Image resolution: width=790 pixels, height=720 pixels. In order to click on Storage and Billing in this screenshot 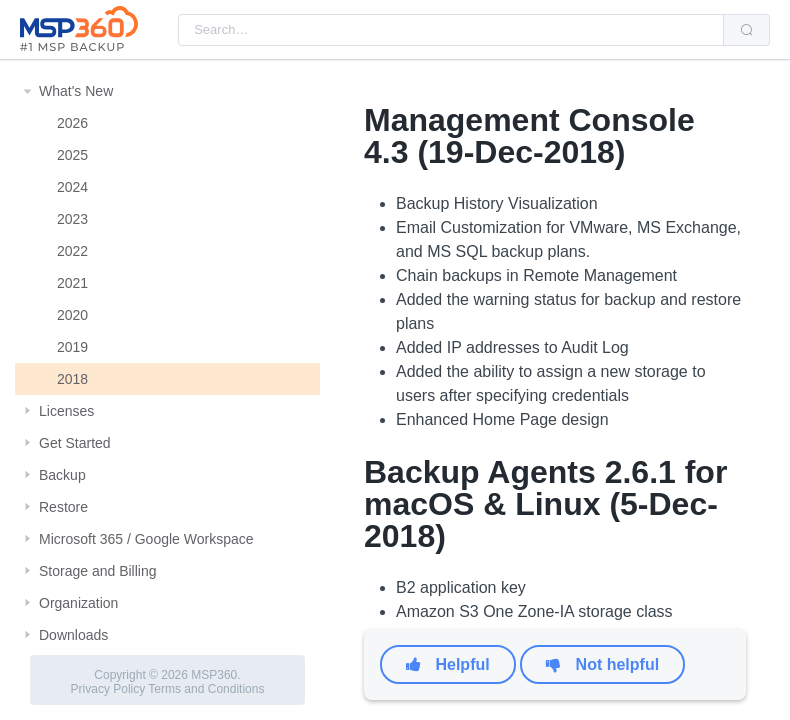, I will do `click(98, 571)`.